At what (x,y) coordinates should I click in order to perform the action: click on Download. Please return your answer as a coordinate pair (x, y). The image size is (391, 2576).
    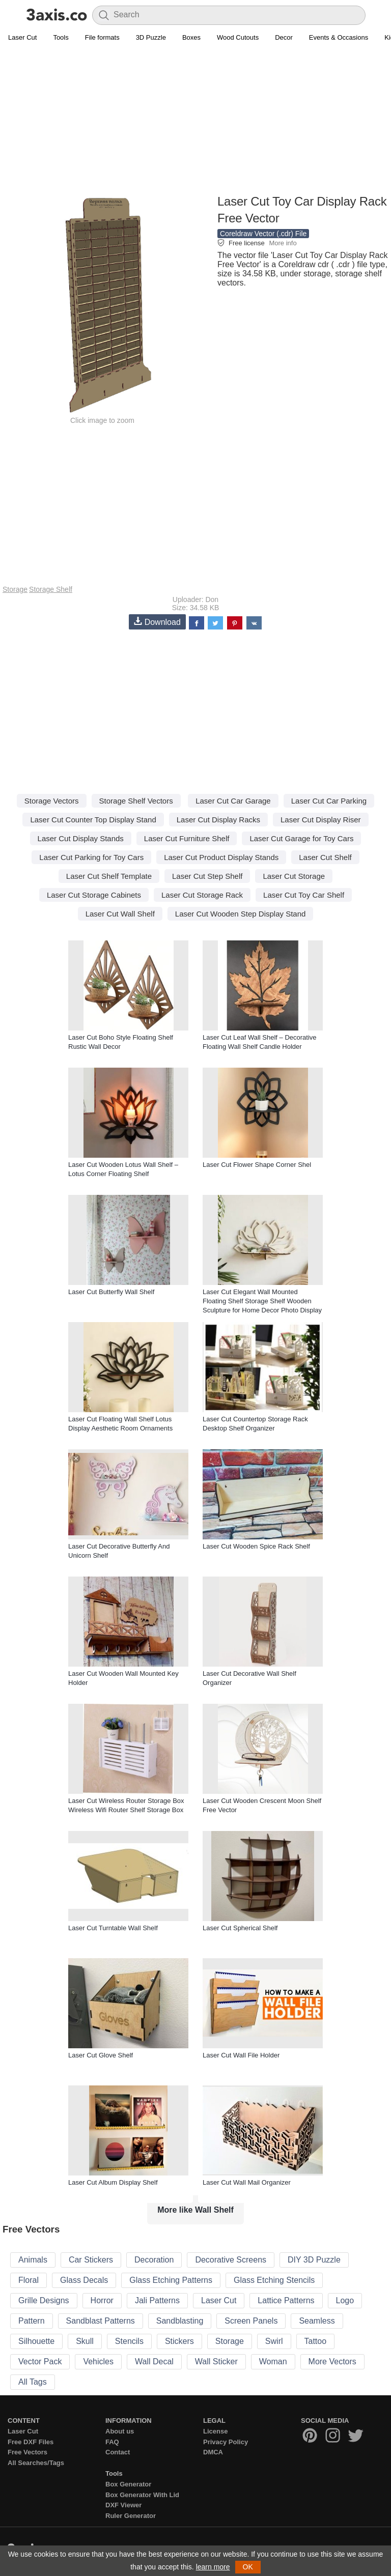
    Looking at the image, I should click on (157, 621).